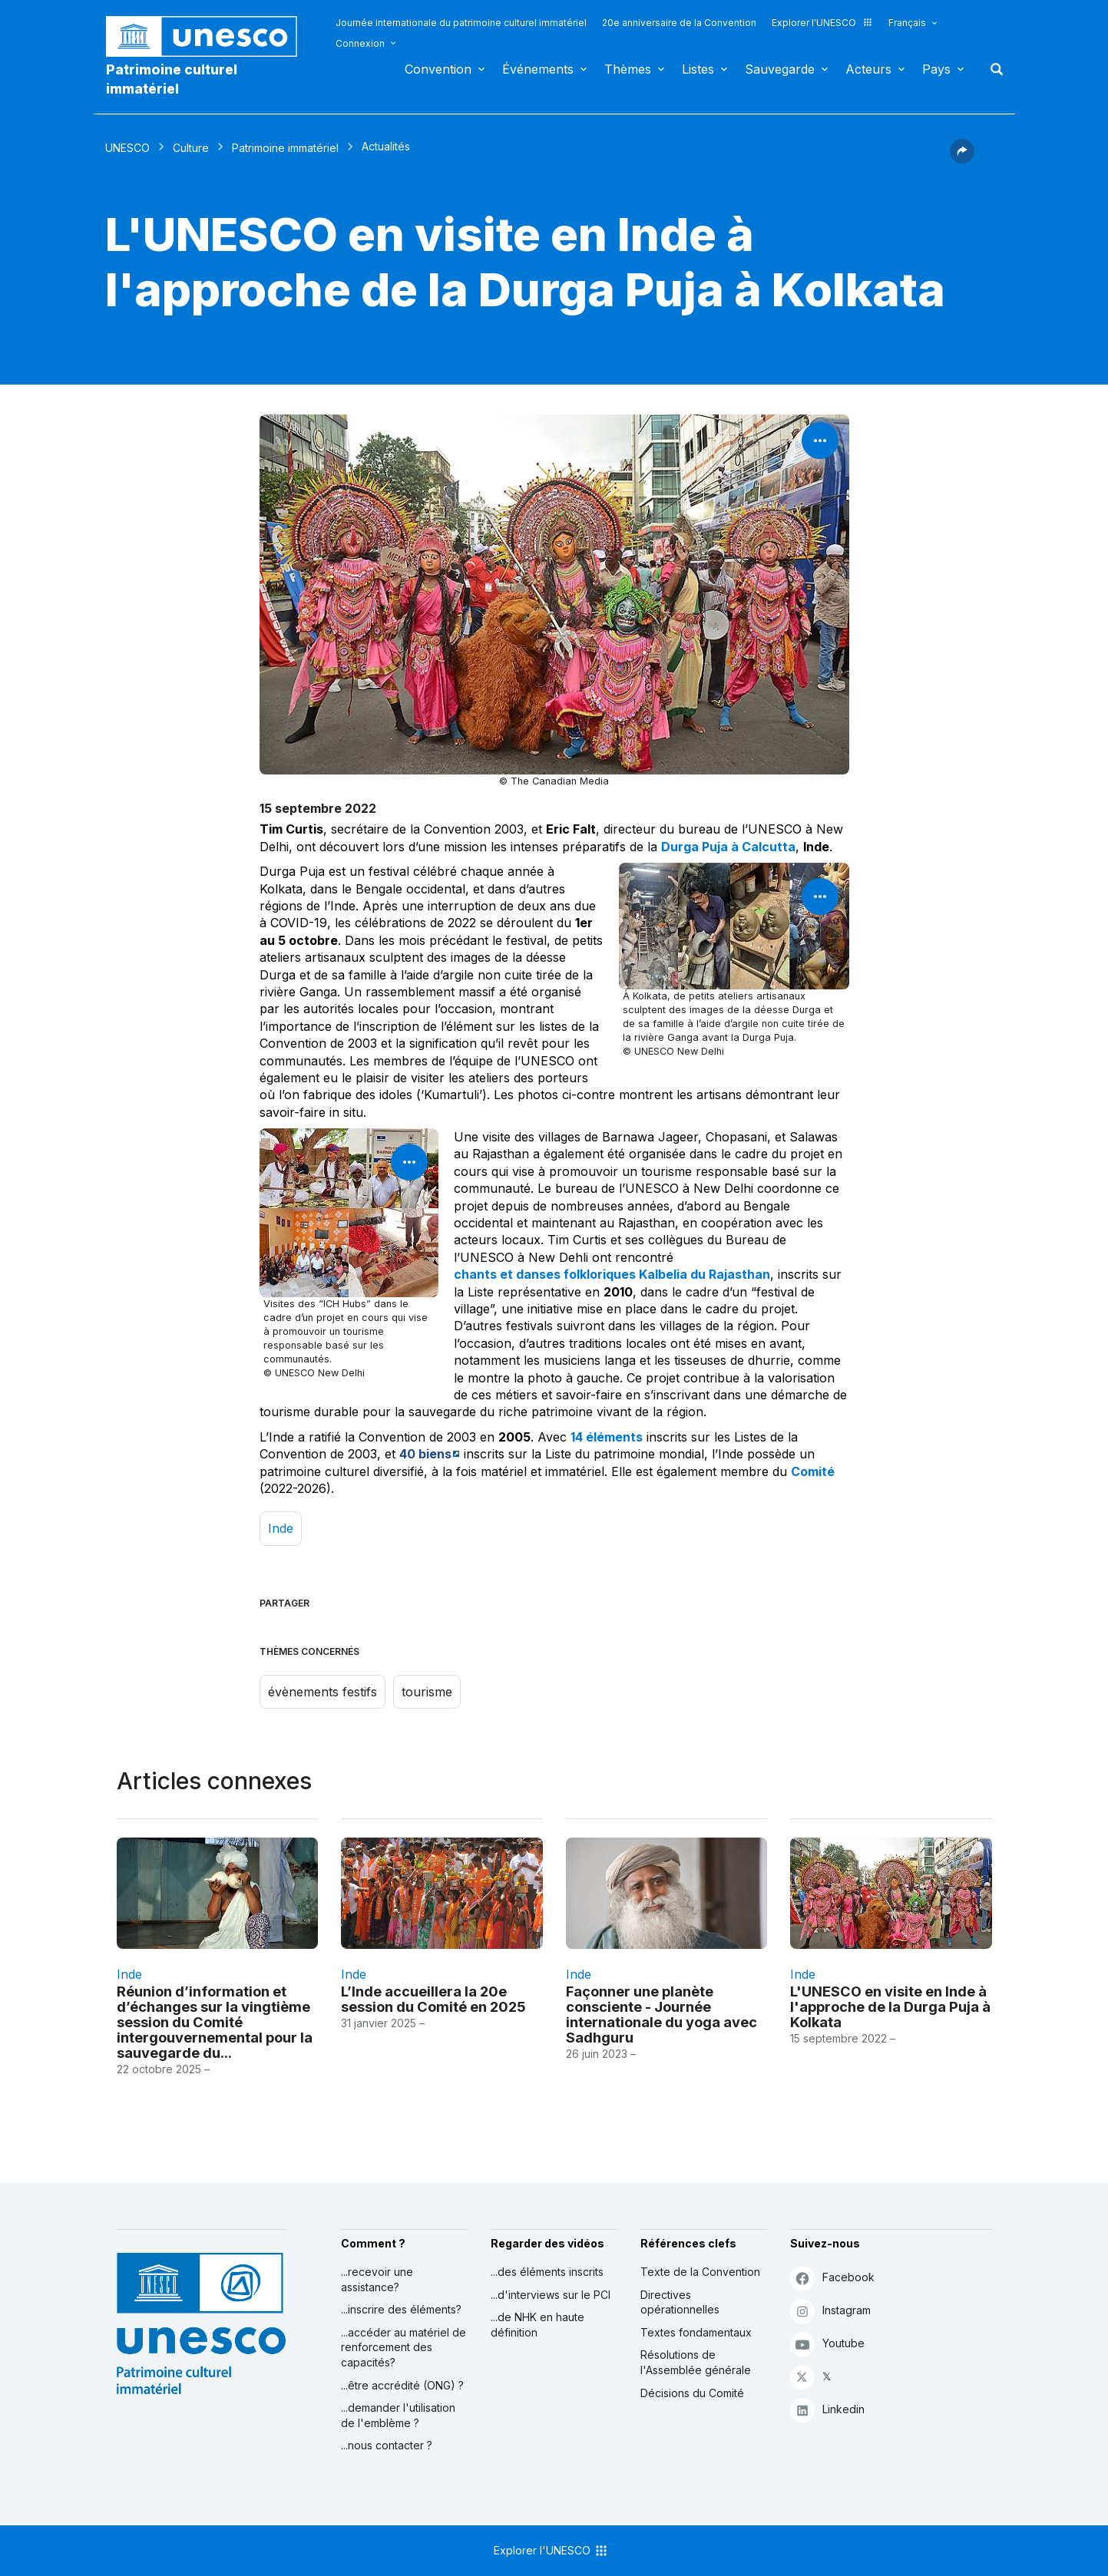  I want to click on ...être accrédité (ONG) ?, so click(402, 2385).